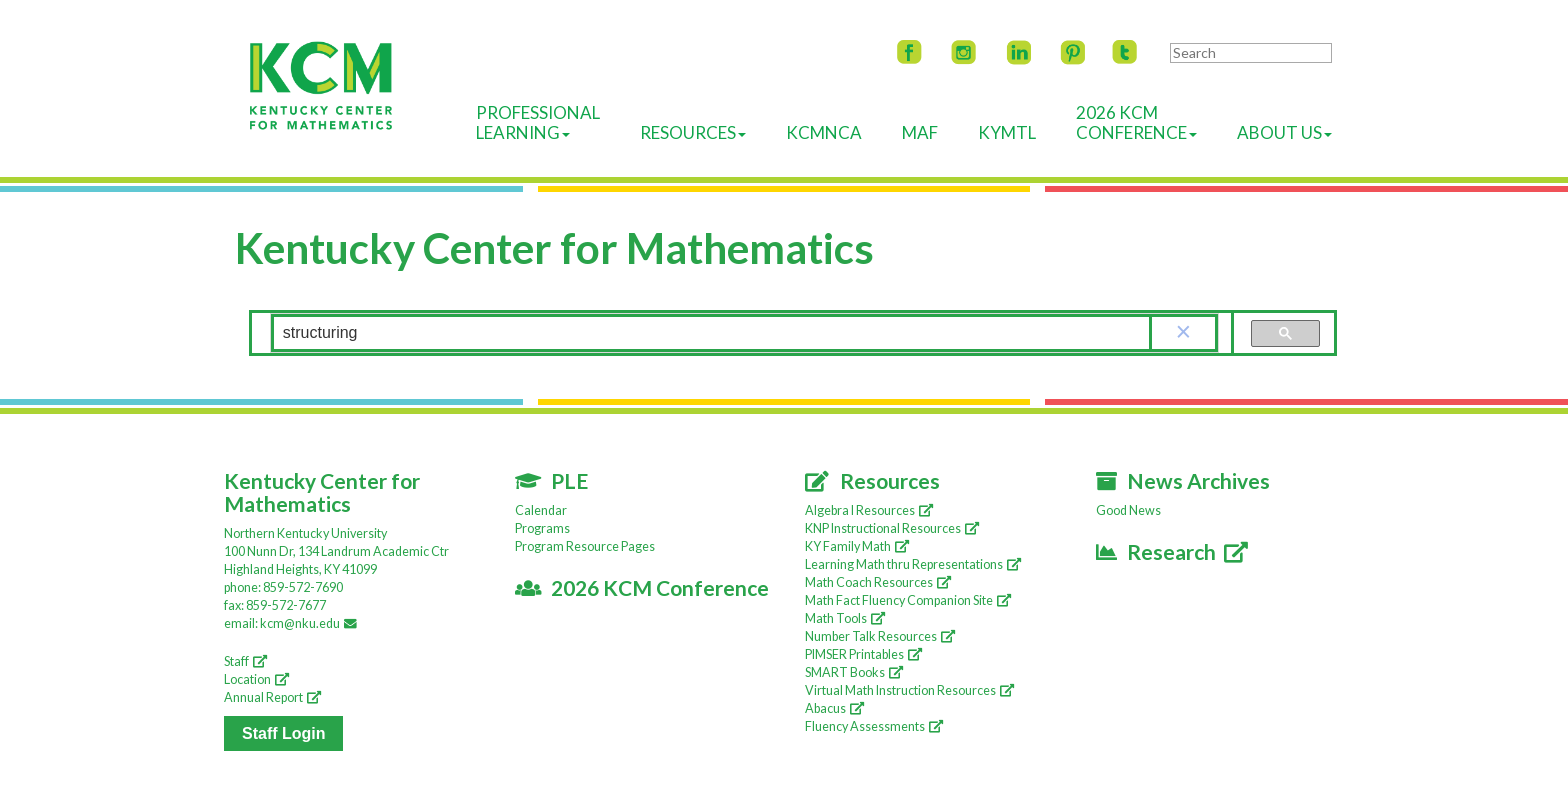 The width and height of the screenshot is (1568, 792). What do you see at coordinates (863, 654) in the screenshot?
I see `PIMSER Printables` at bounding box center [863, 654].